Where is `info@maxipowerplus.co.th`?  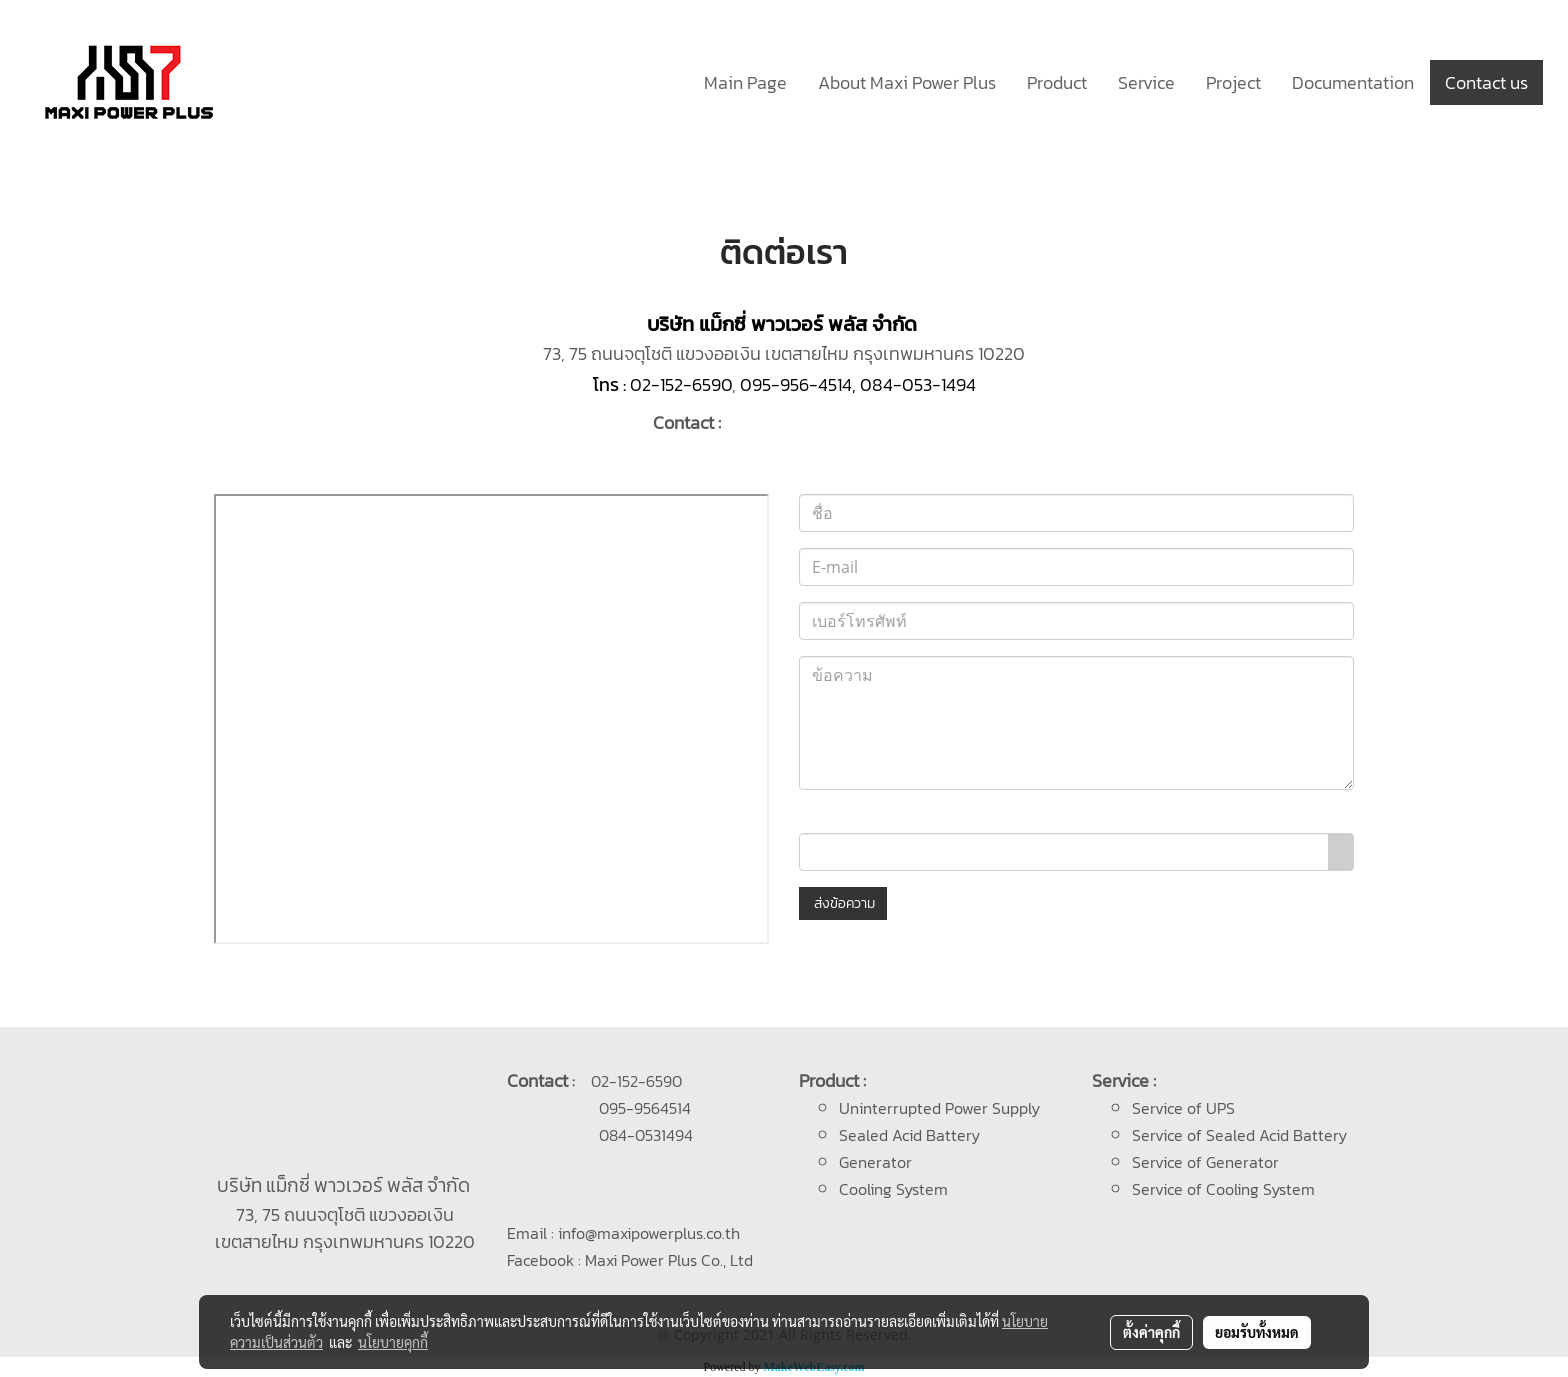
info@maxipowerplus.co.th is located at coordinates (649, 1233).